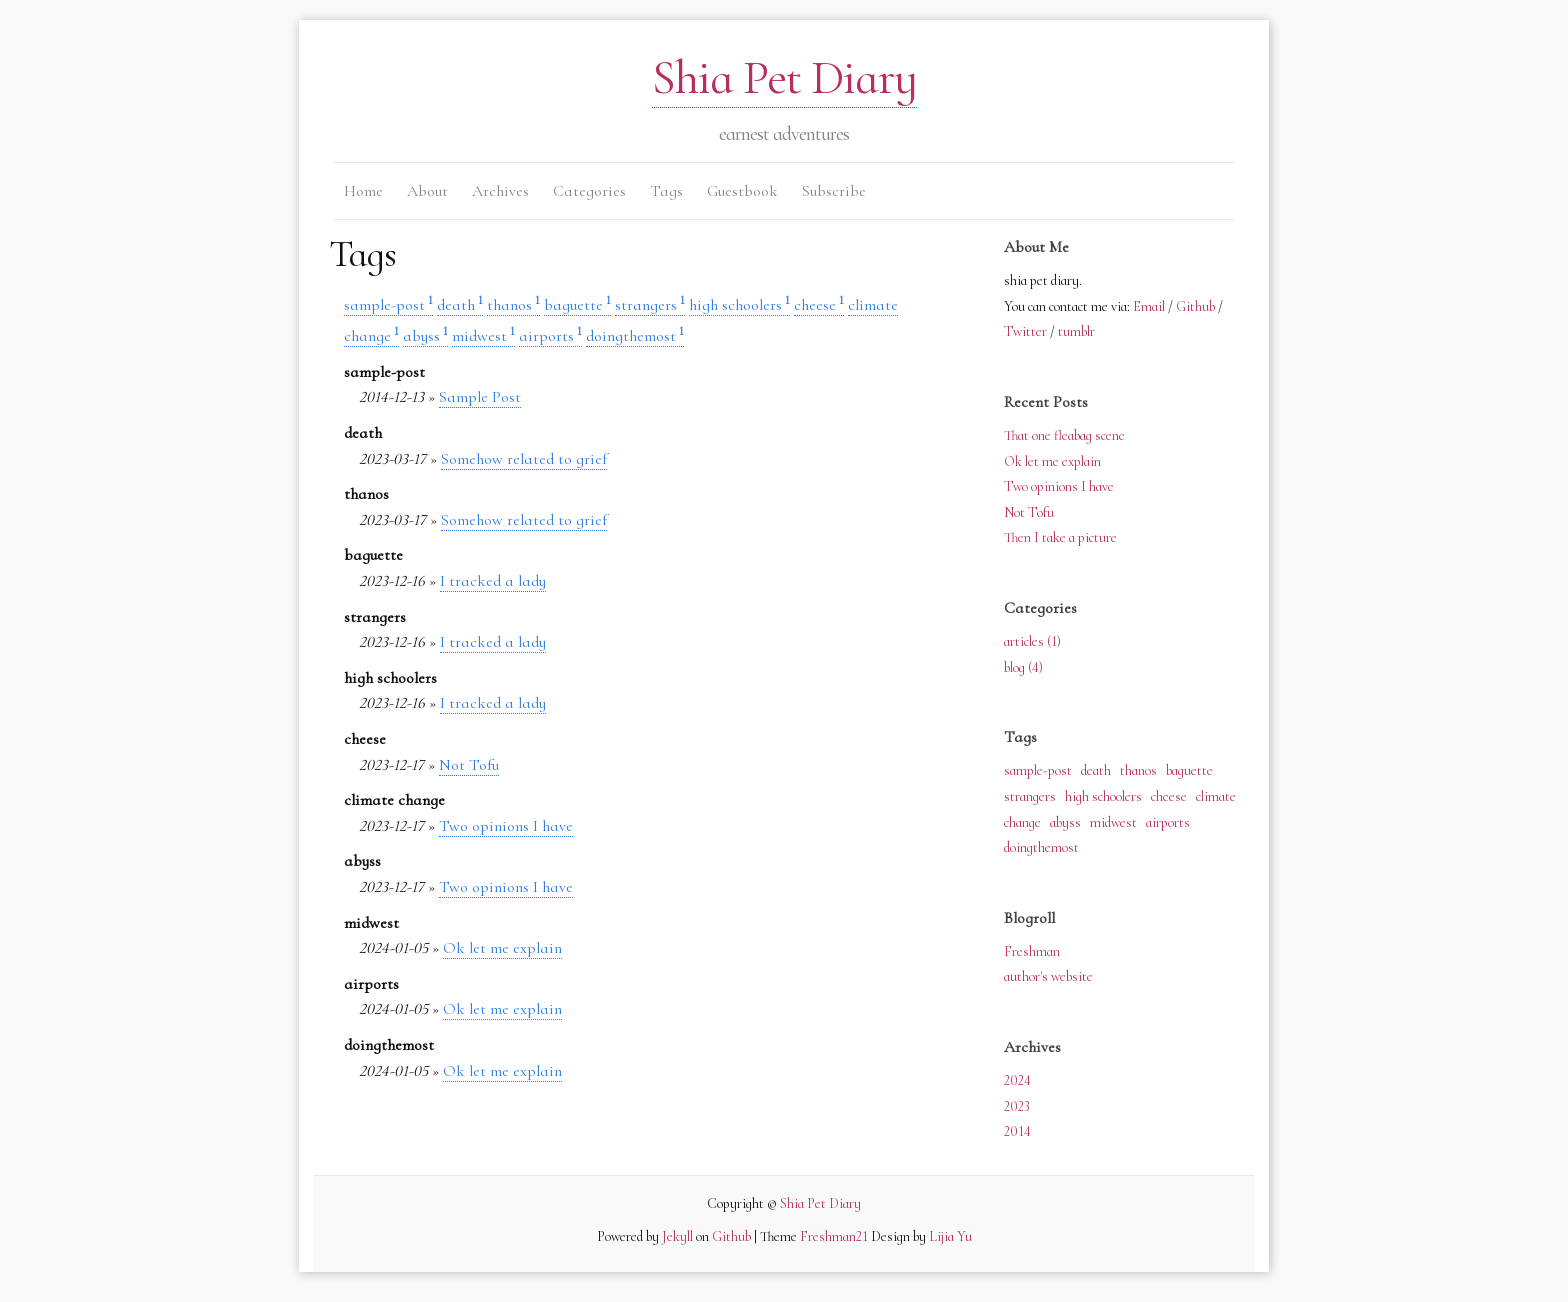 Image resolution: width=1568 pixels, height=1302 pixels. Describe the element at coordinates (1064, 435) in the screenshot. I see `That one fleabag scene` at that location.